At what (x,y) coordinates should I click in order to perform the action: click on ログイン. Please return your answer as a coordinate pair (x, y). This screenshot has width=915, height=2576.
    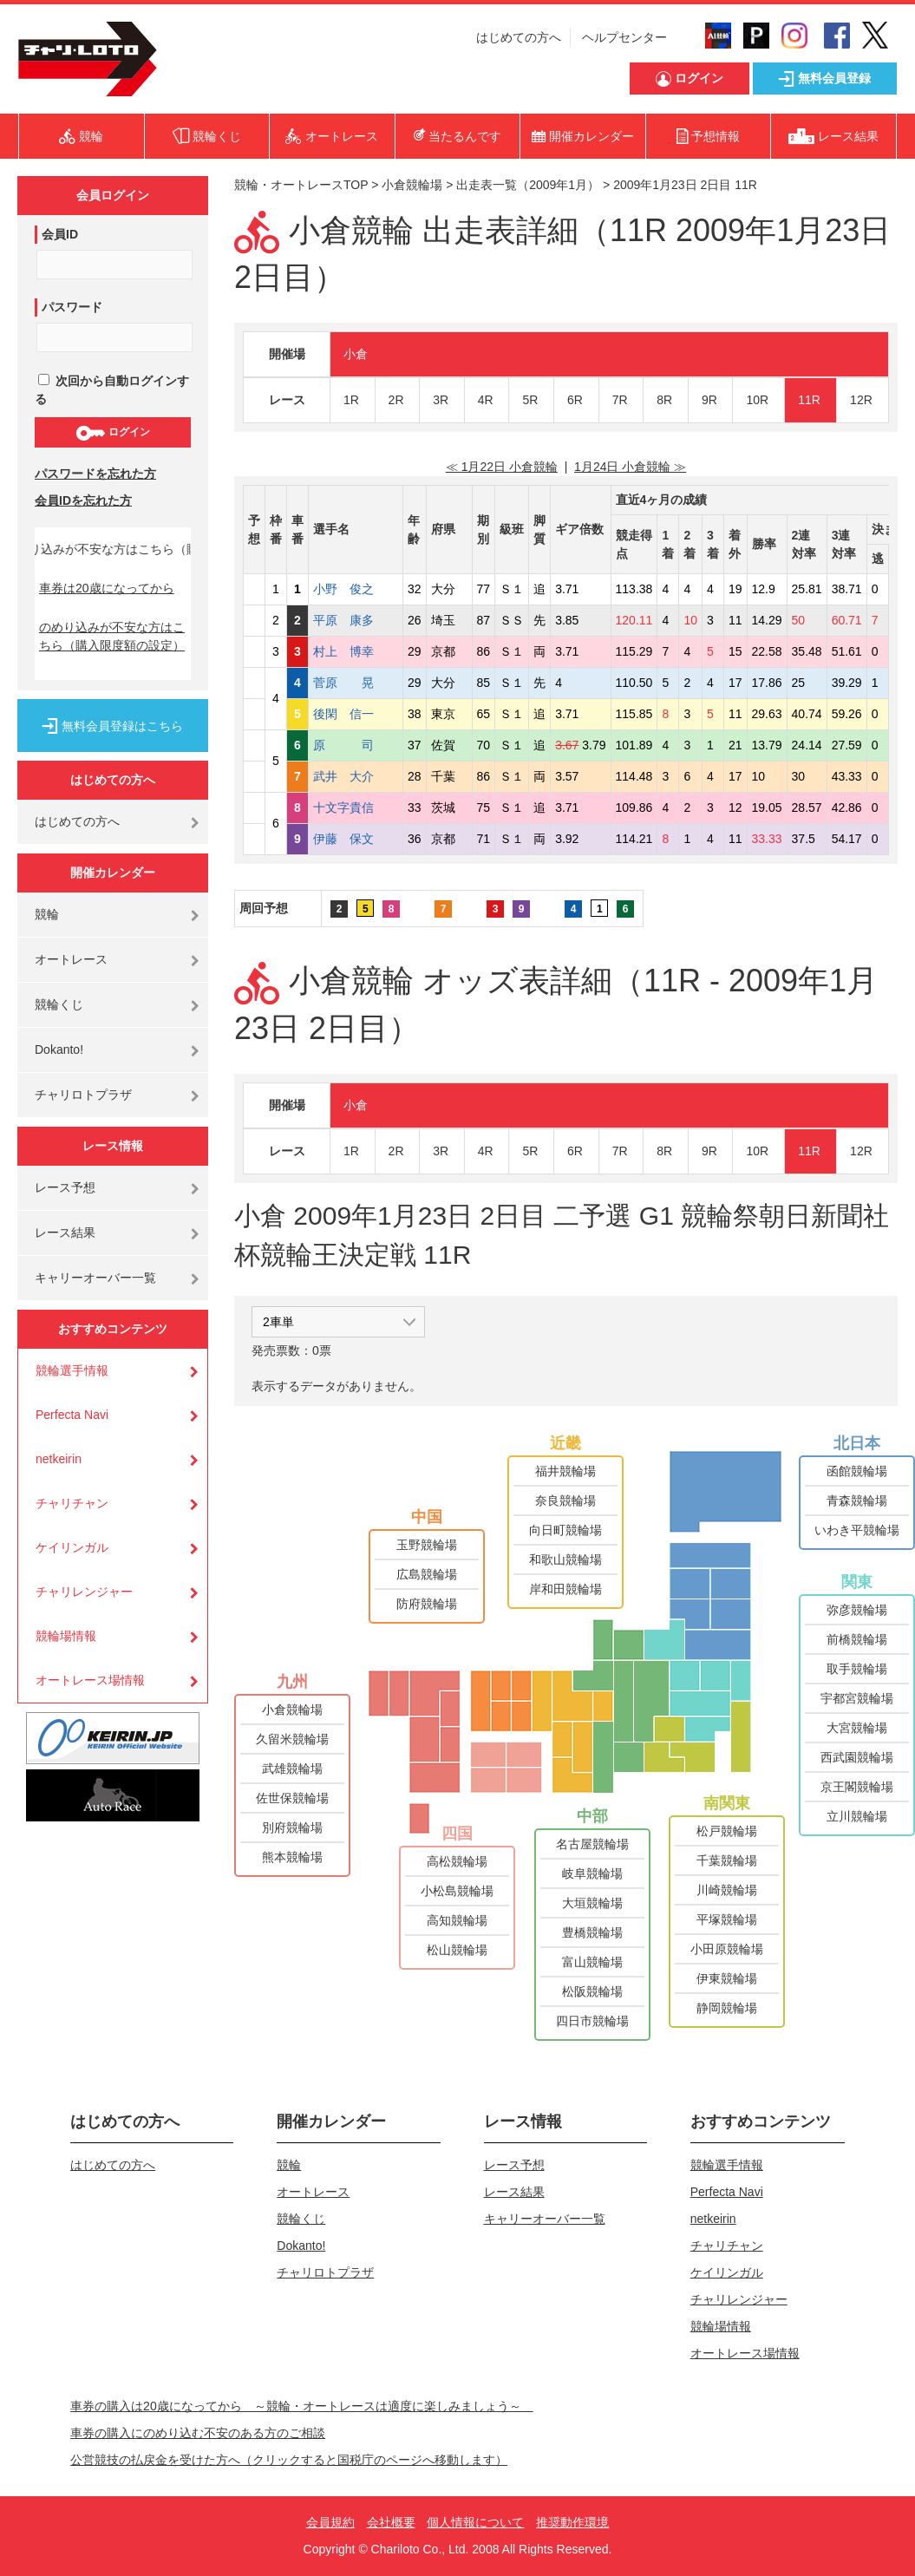
    Looking at the image, I should click on (112, 433).